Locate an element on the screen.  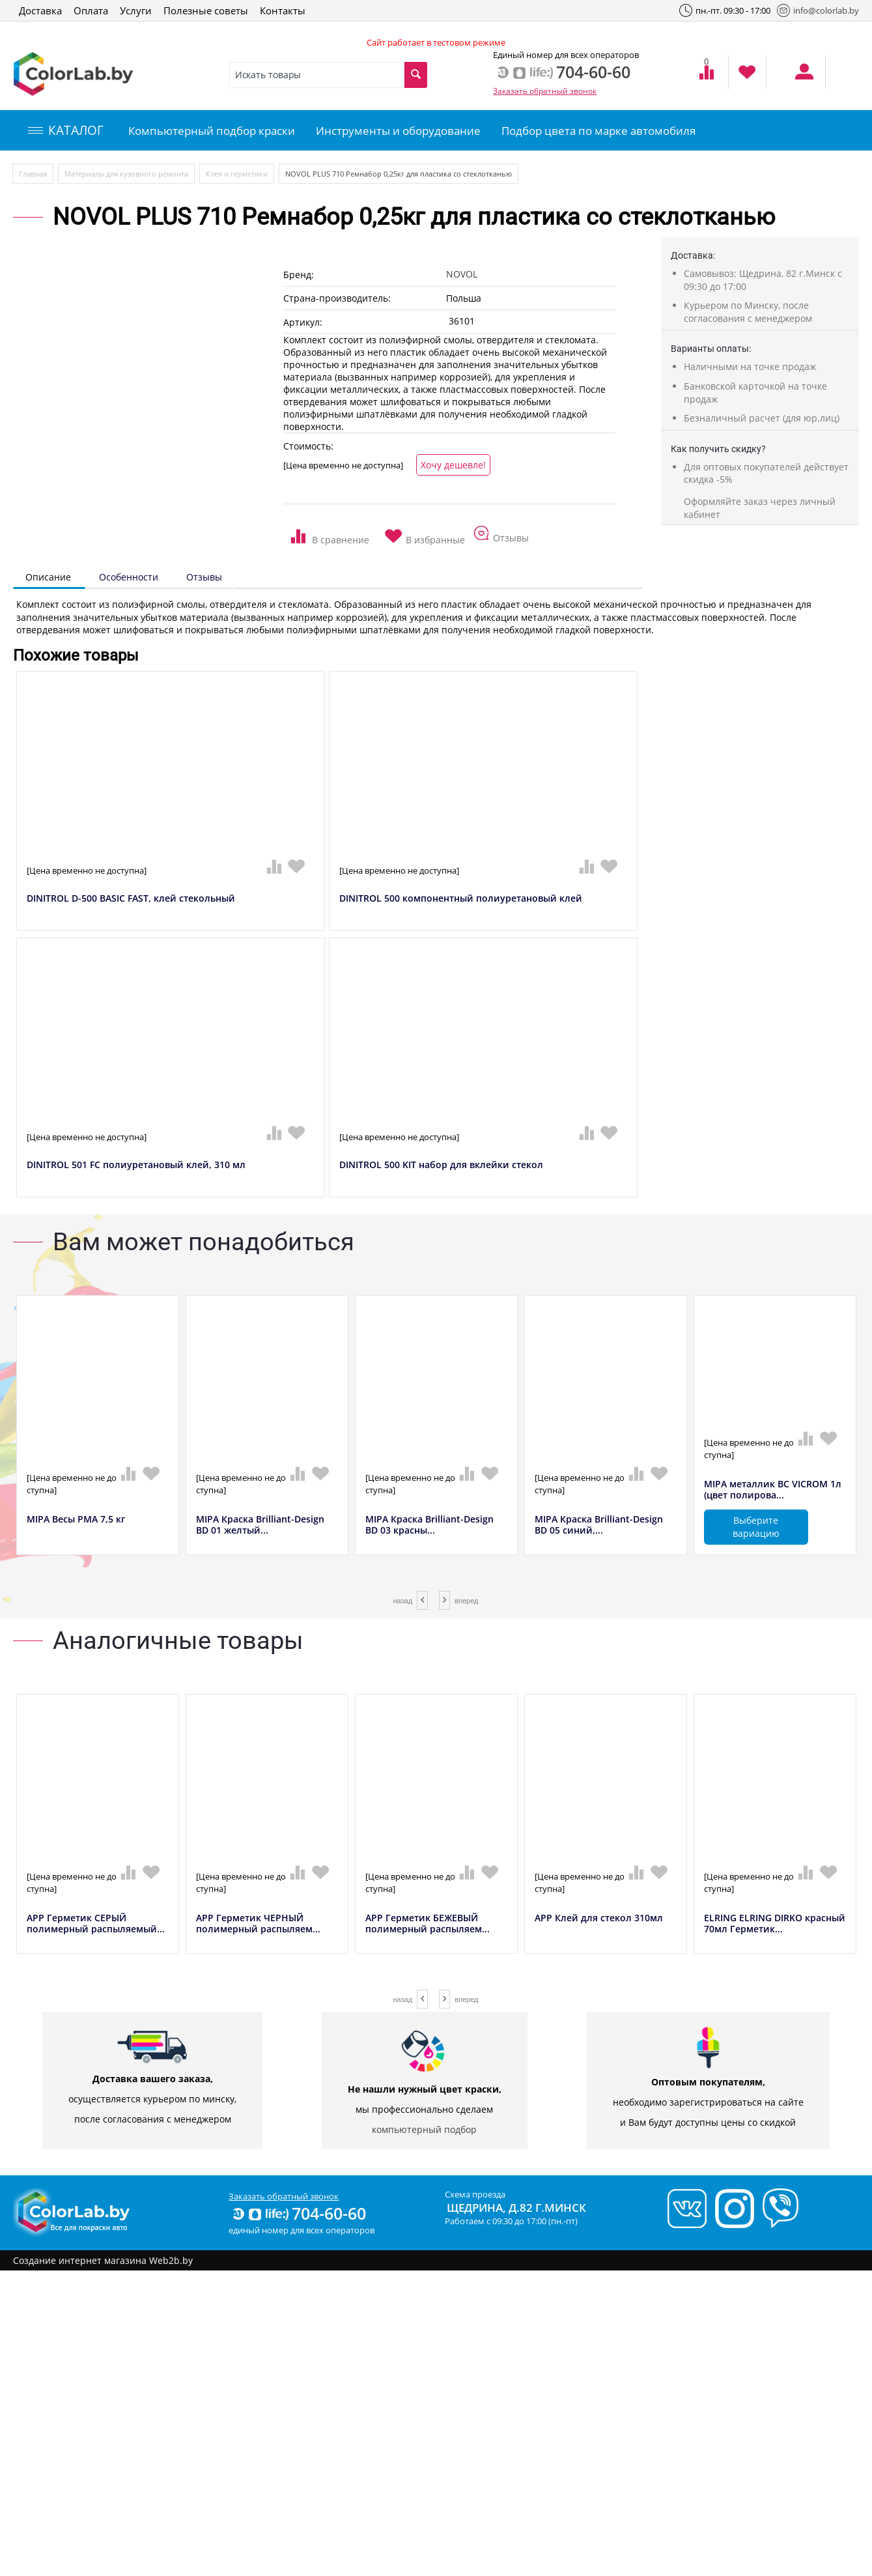
Артикул: is located at coordinates (302, 322).